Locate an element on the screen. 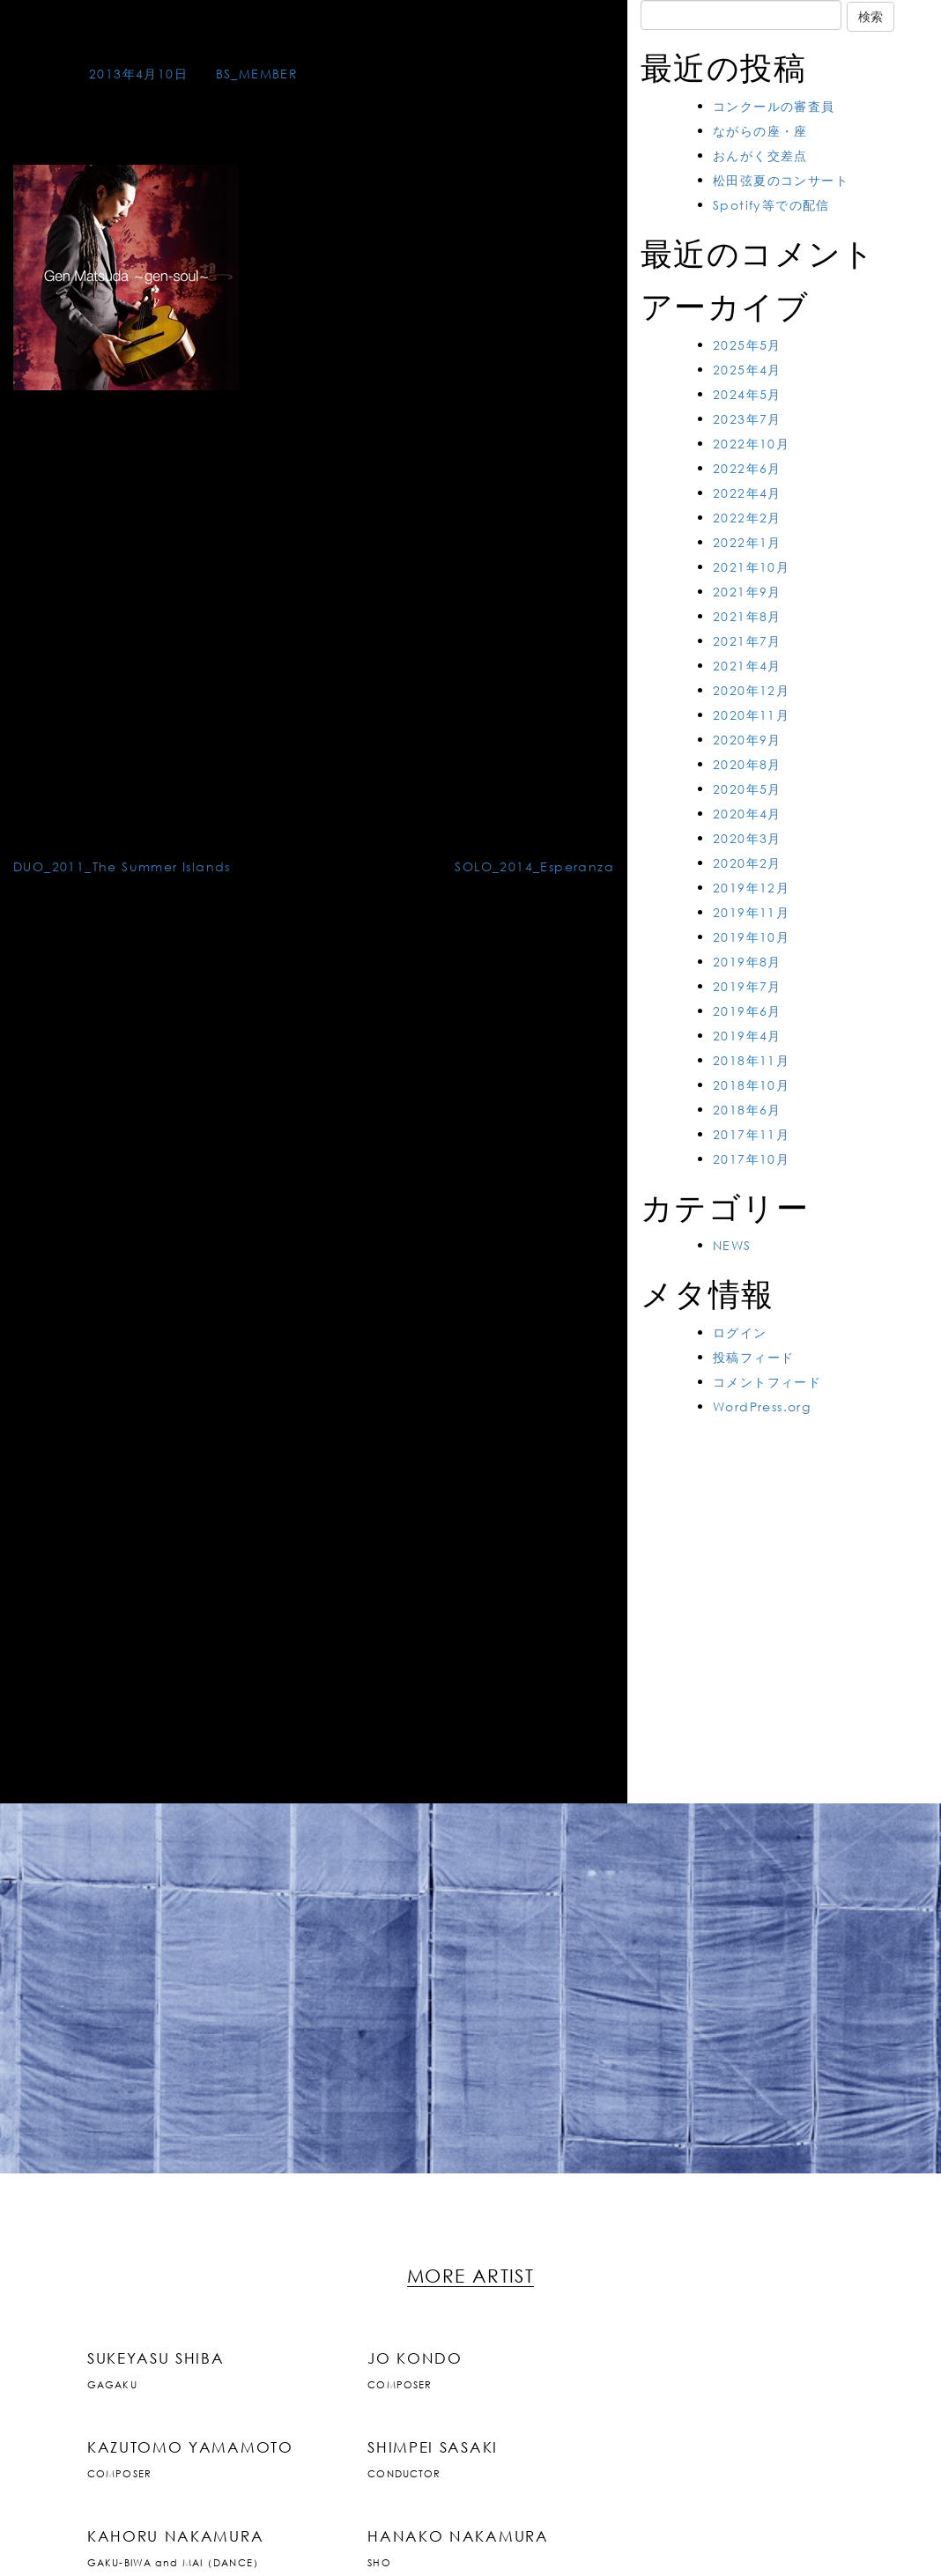  2020年8月 is located at coordinates (747, 764).